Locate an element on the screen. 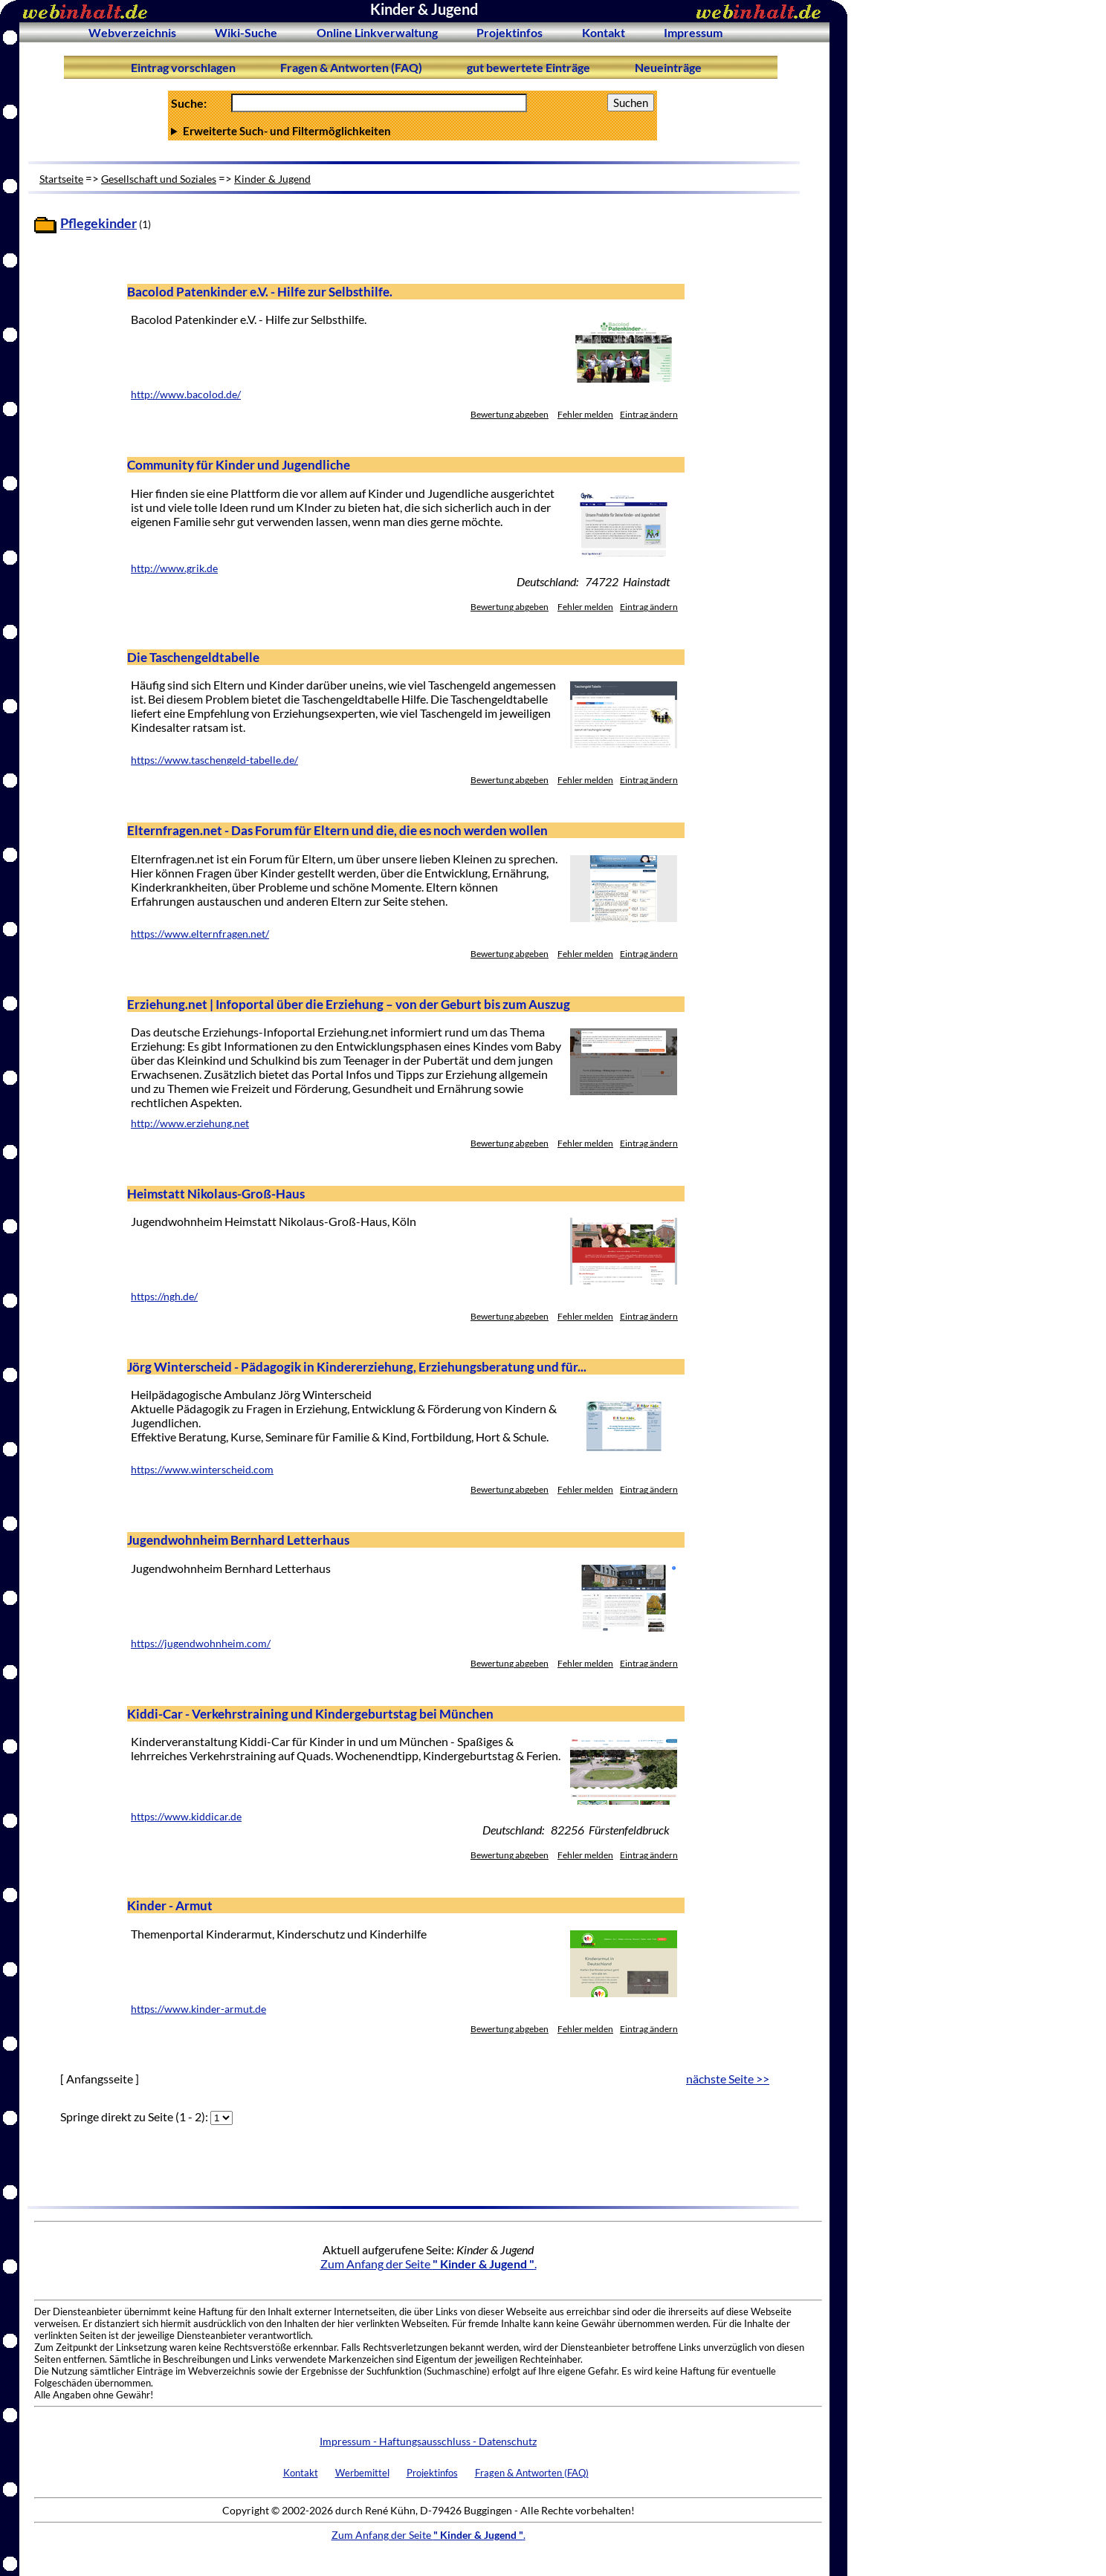 This screenshot has width=1106, height=2576. http://www.bacolod.de/ is located at coordinates (186, 394).